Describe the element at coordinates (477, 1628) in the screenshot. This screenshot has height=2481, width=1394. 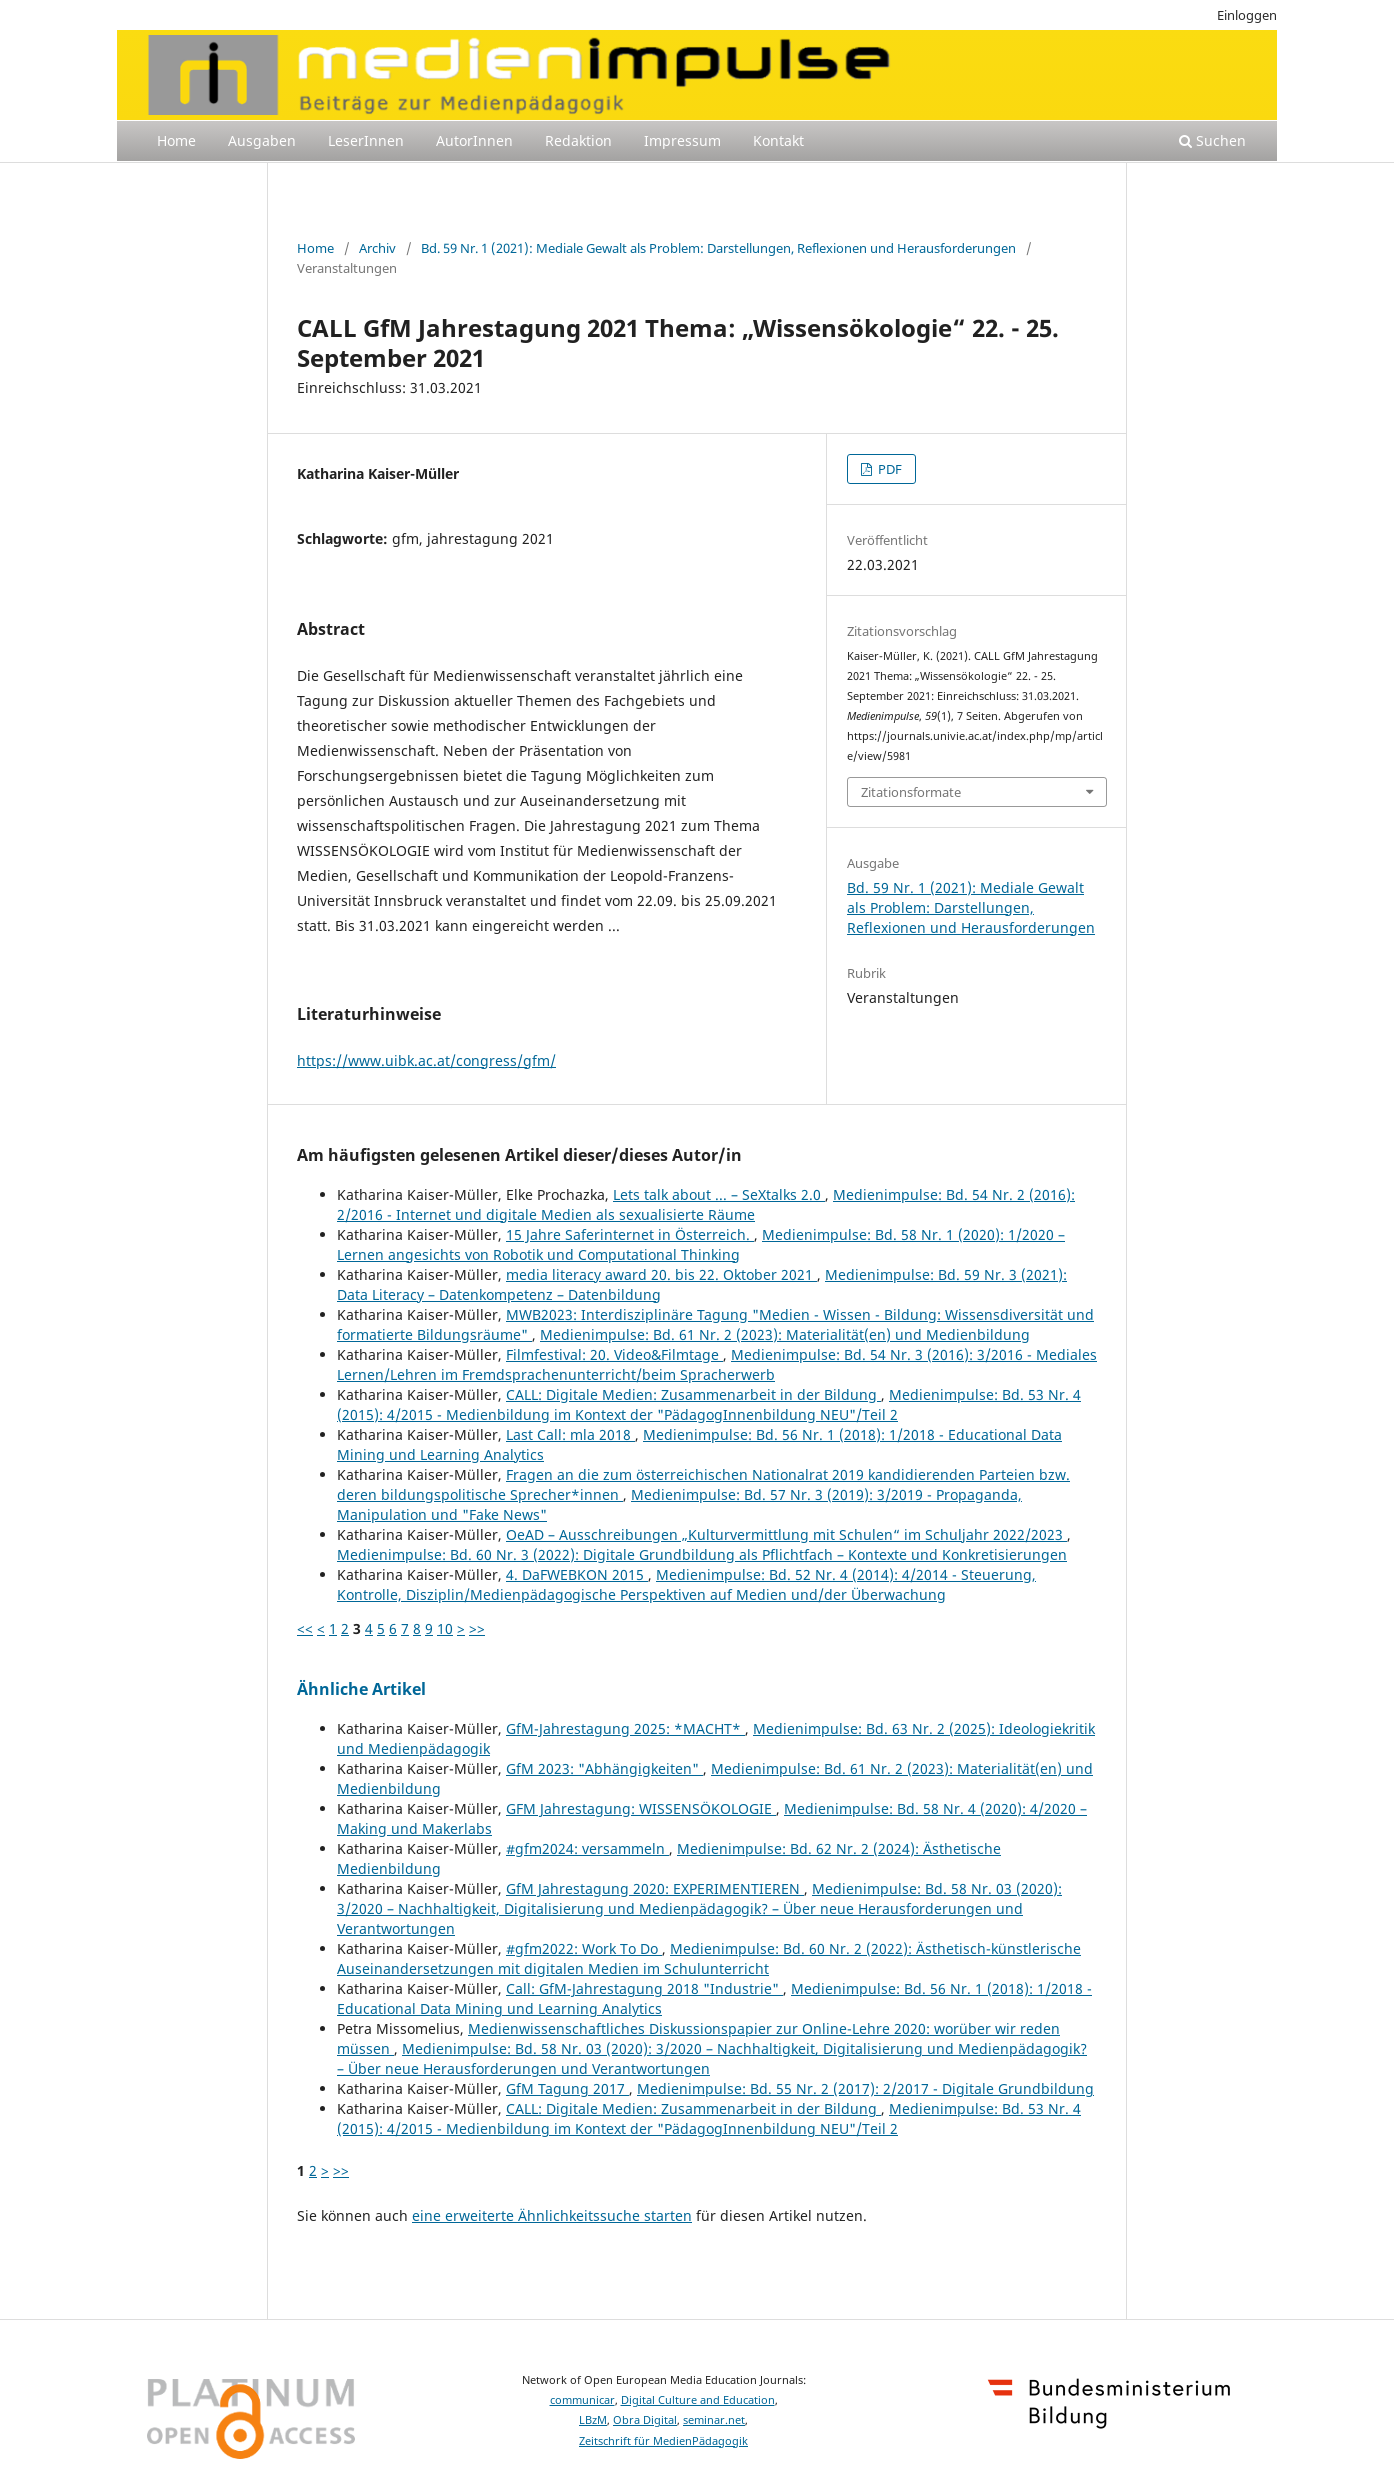
I see `>>` at that location.